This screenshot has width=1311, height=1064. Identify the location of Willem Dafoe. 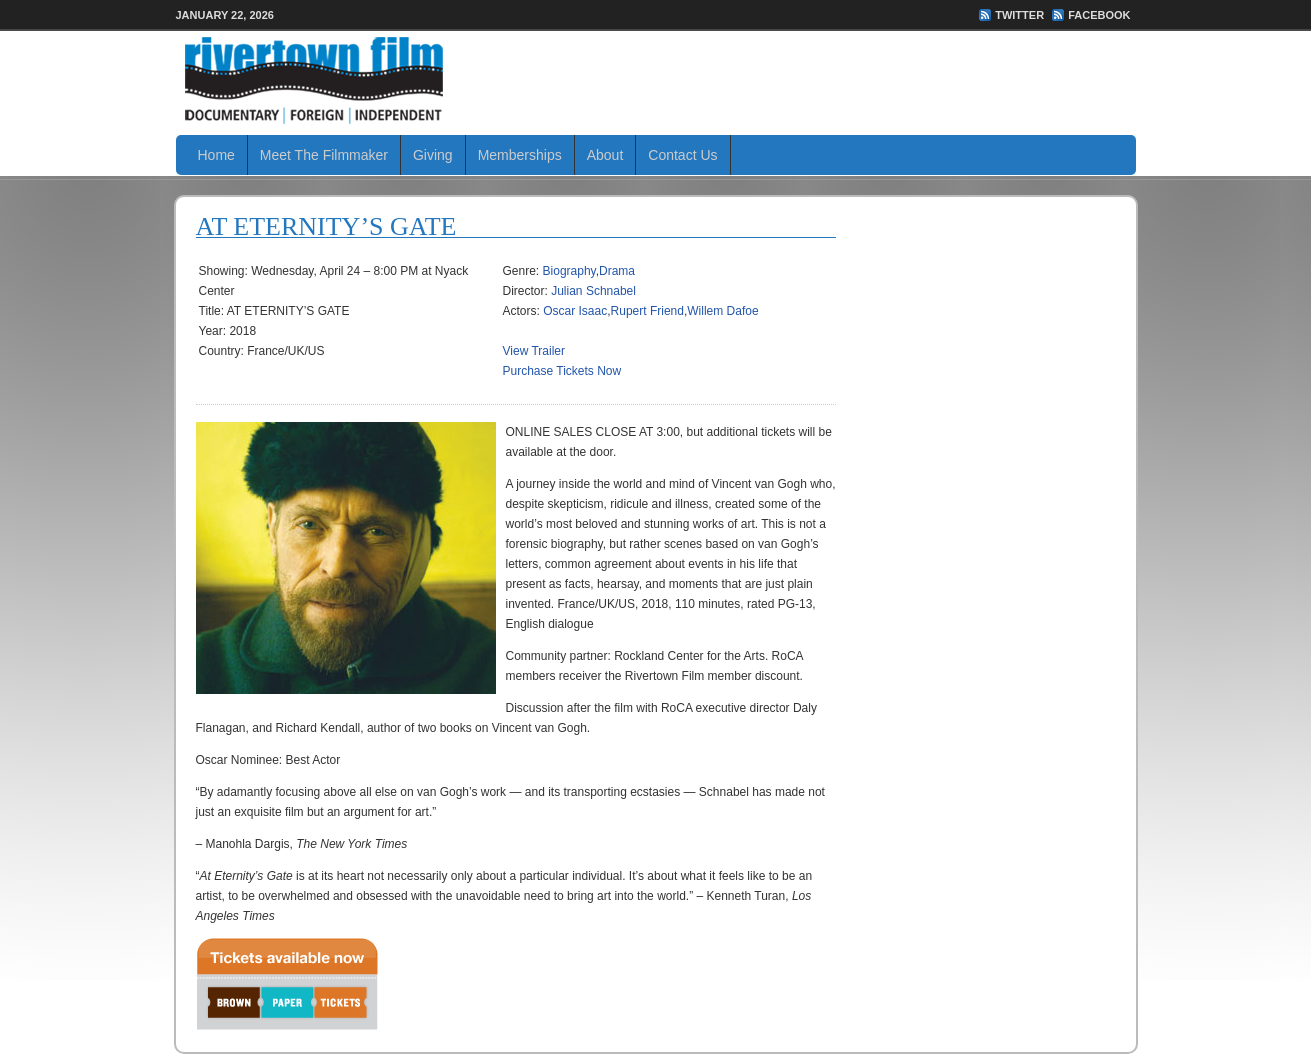
(722, 311).